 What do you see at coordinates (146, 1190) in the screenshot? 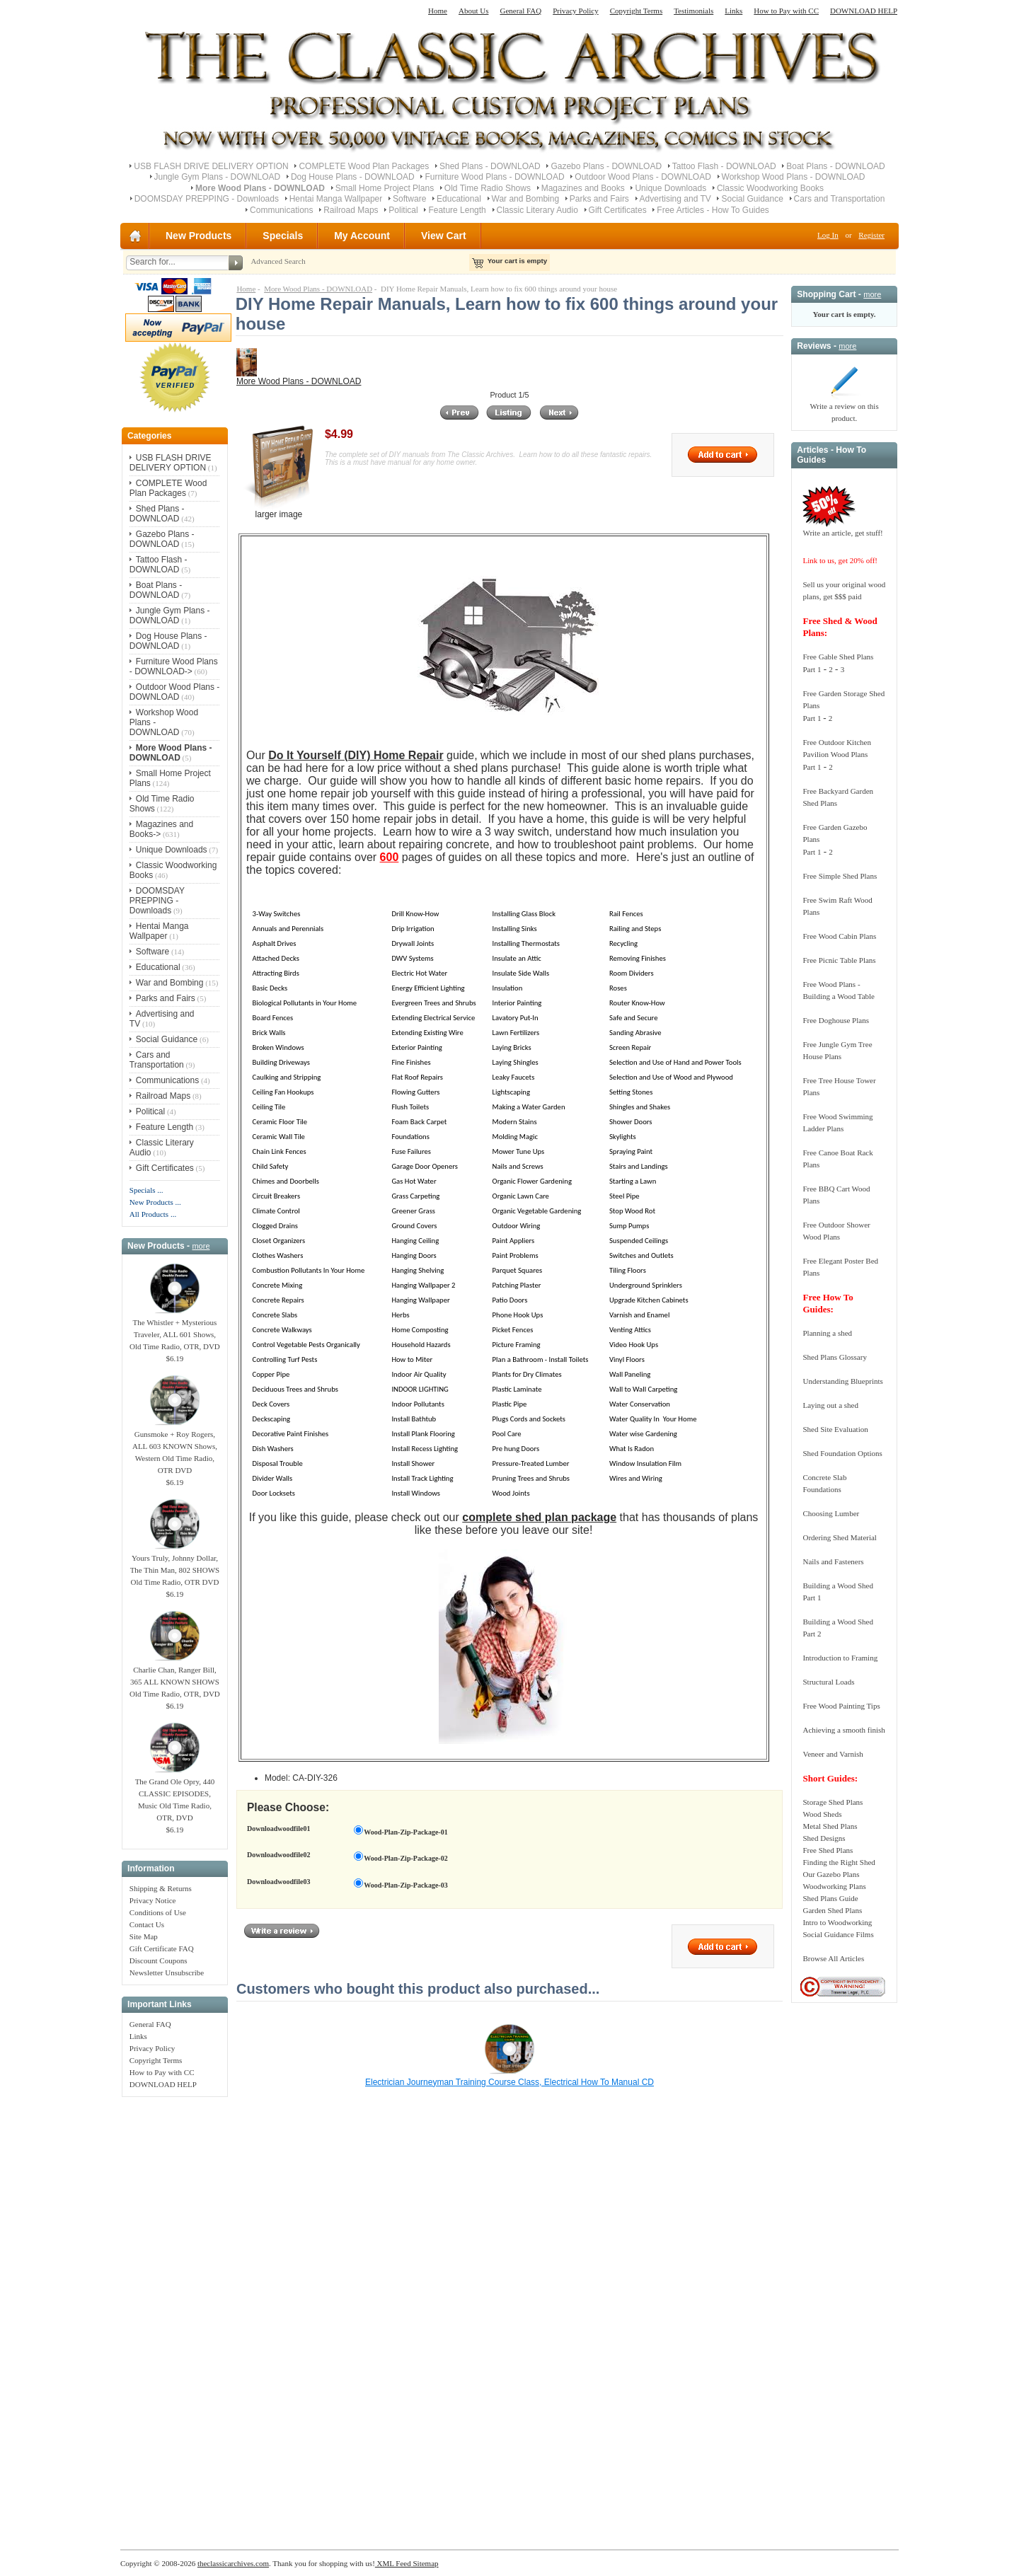
I see `Specials ...` at bounding box center [146, 1190].